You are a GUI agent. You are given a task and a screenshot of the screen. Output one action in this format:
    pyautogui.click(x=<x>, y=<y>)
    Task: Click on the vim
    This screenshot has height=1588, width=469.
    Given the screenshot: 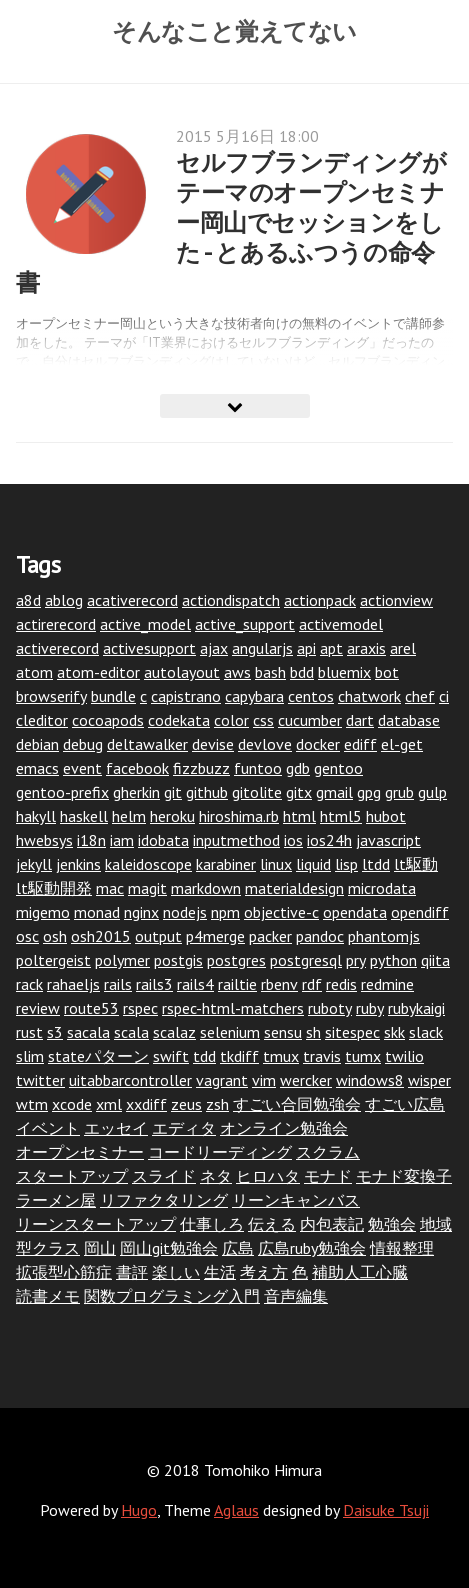 What is the action you would take?
    pyautogui.click(x=264, y=1080)
    